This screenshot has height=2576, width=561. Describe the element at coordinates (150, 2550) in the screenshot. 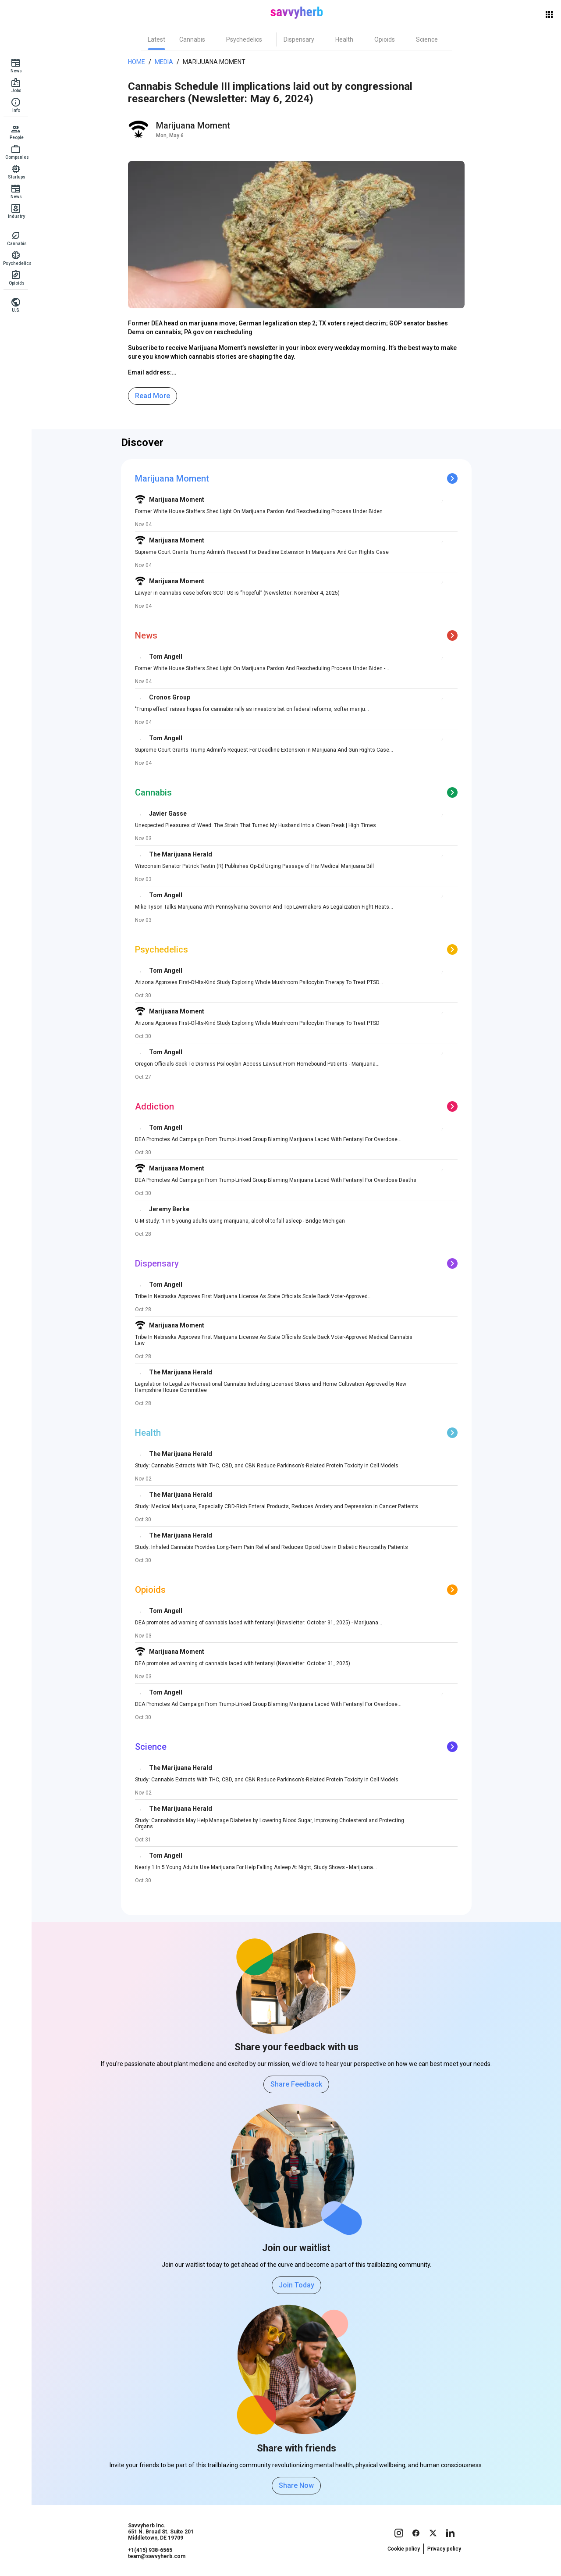

I see `+1(415) 938-6565` at that location.